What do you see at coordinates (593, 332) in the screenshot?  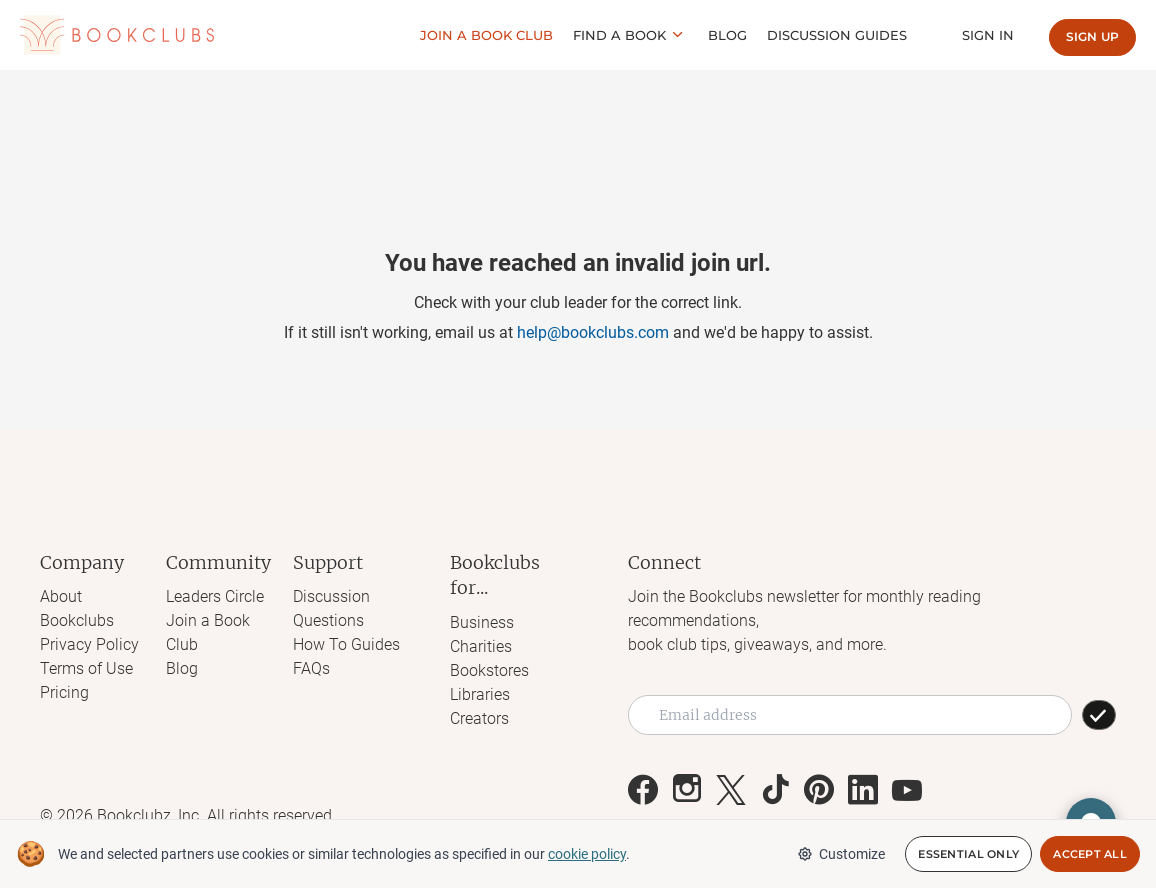 I see `help@bookclubs.com` at bounding box center [593, 332].